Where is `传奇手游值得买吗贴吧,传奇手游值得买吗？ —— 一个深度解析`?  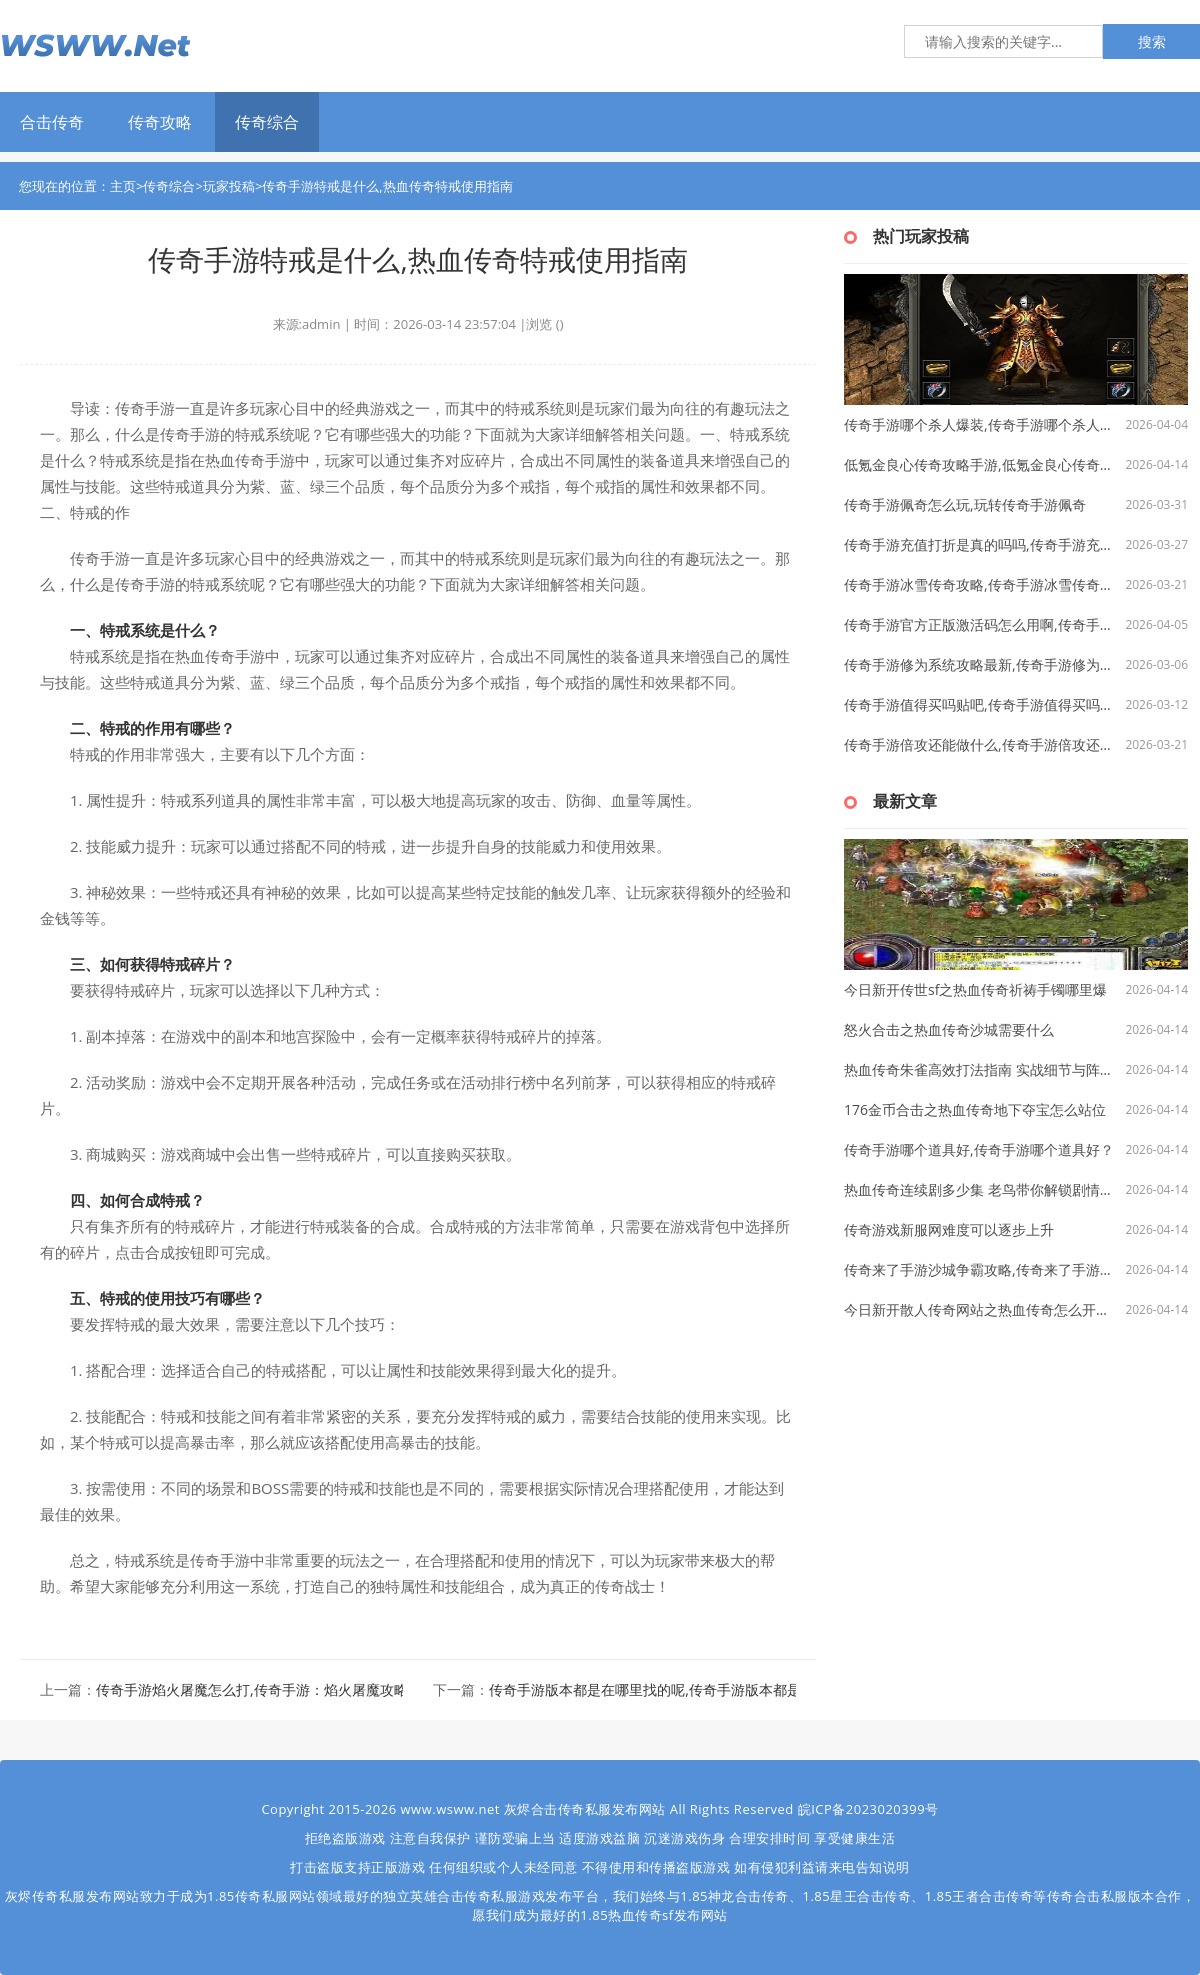
传奇手游值得买吗贴吧,传奇手游值得买吗？ —— 一个深度解析 is located at coordinates (980, 704).